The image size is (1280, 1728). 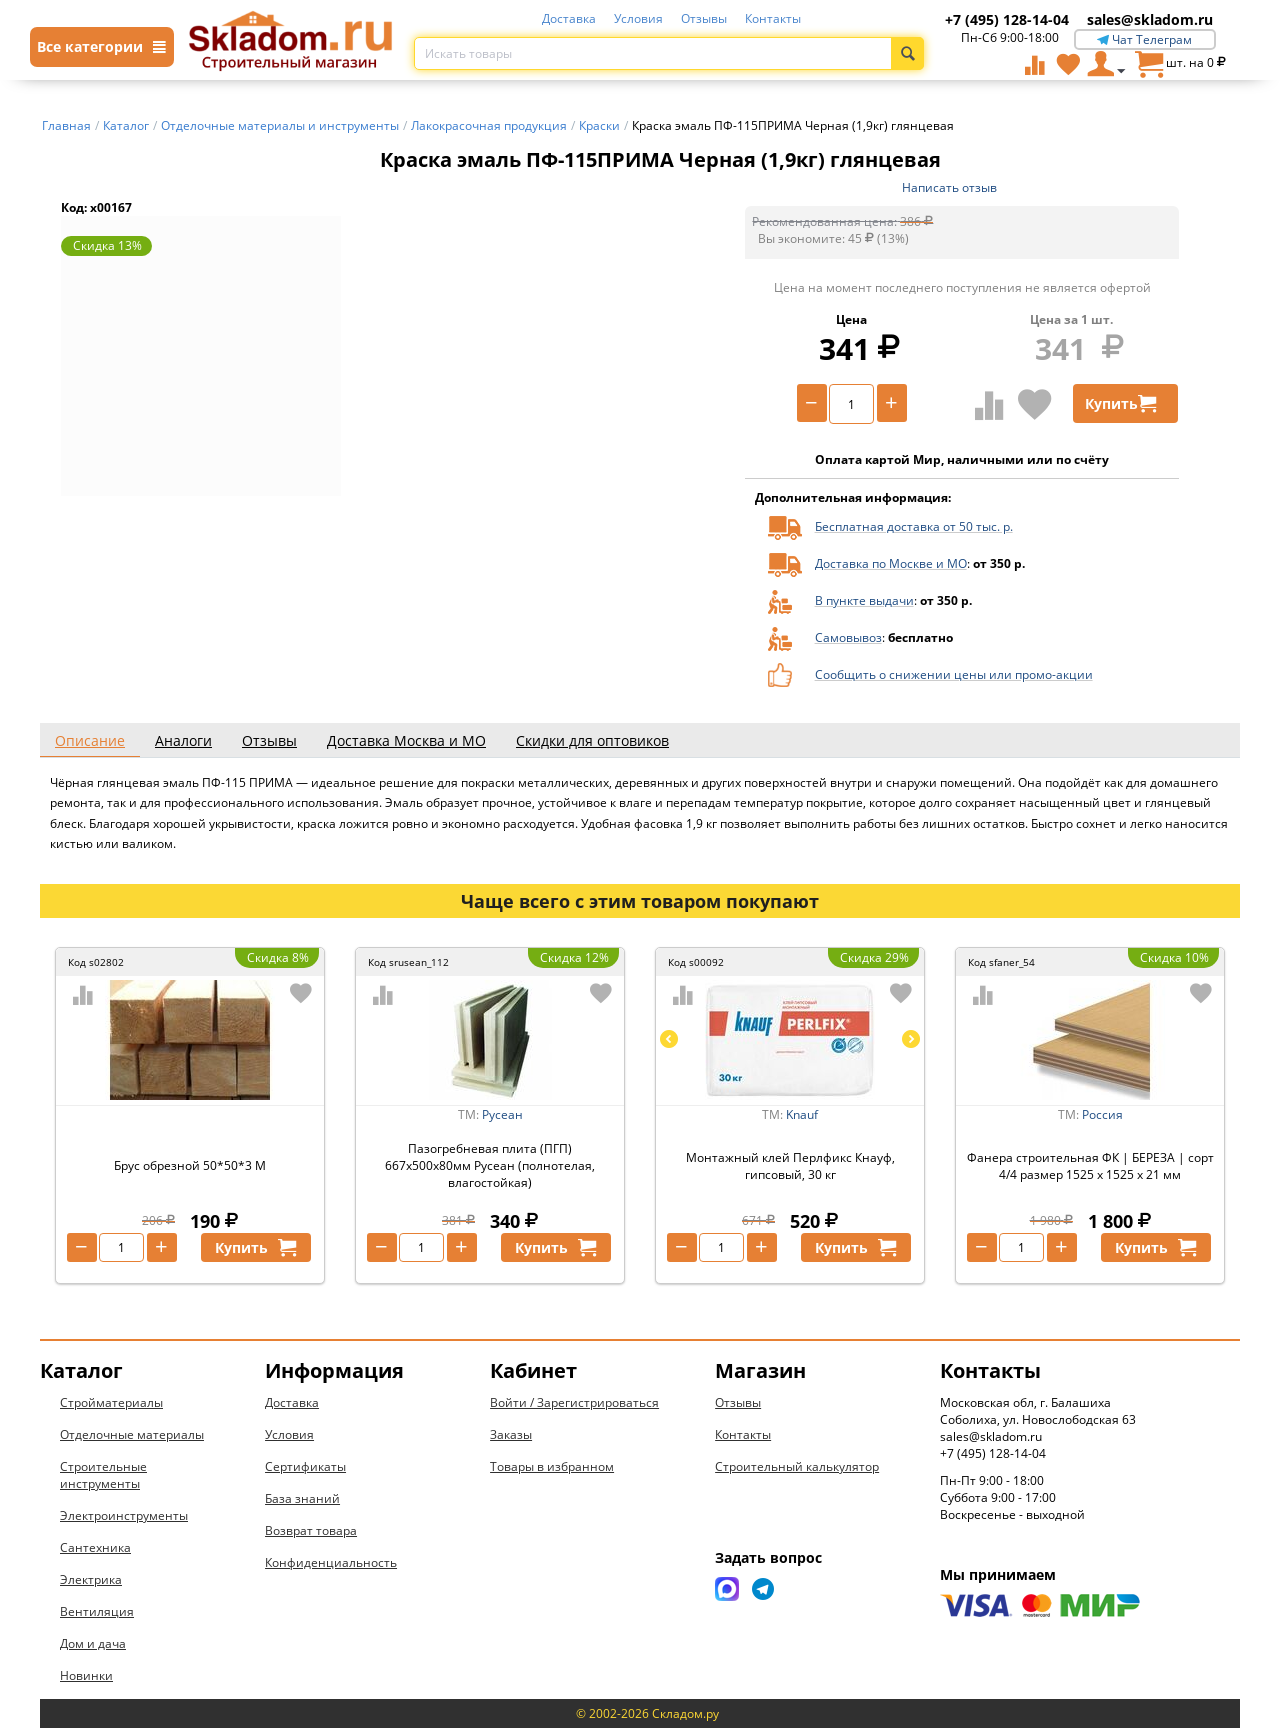 I want to click on Отзывы, so click(x=704, y=18).